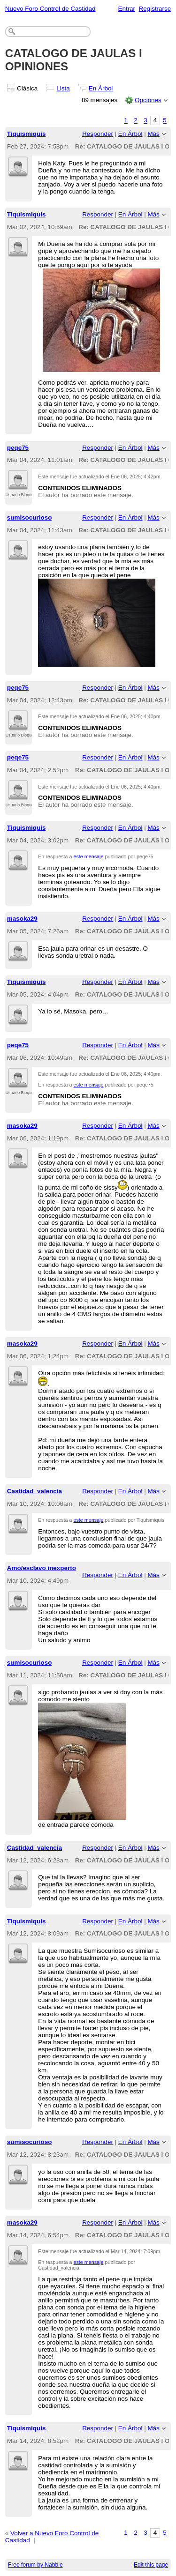 Image resolution: width=176 pixels, height=2576 pixels. I want to click on Castidad_valencia, so click(34, 1491).